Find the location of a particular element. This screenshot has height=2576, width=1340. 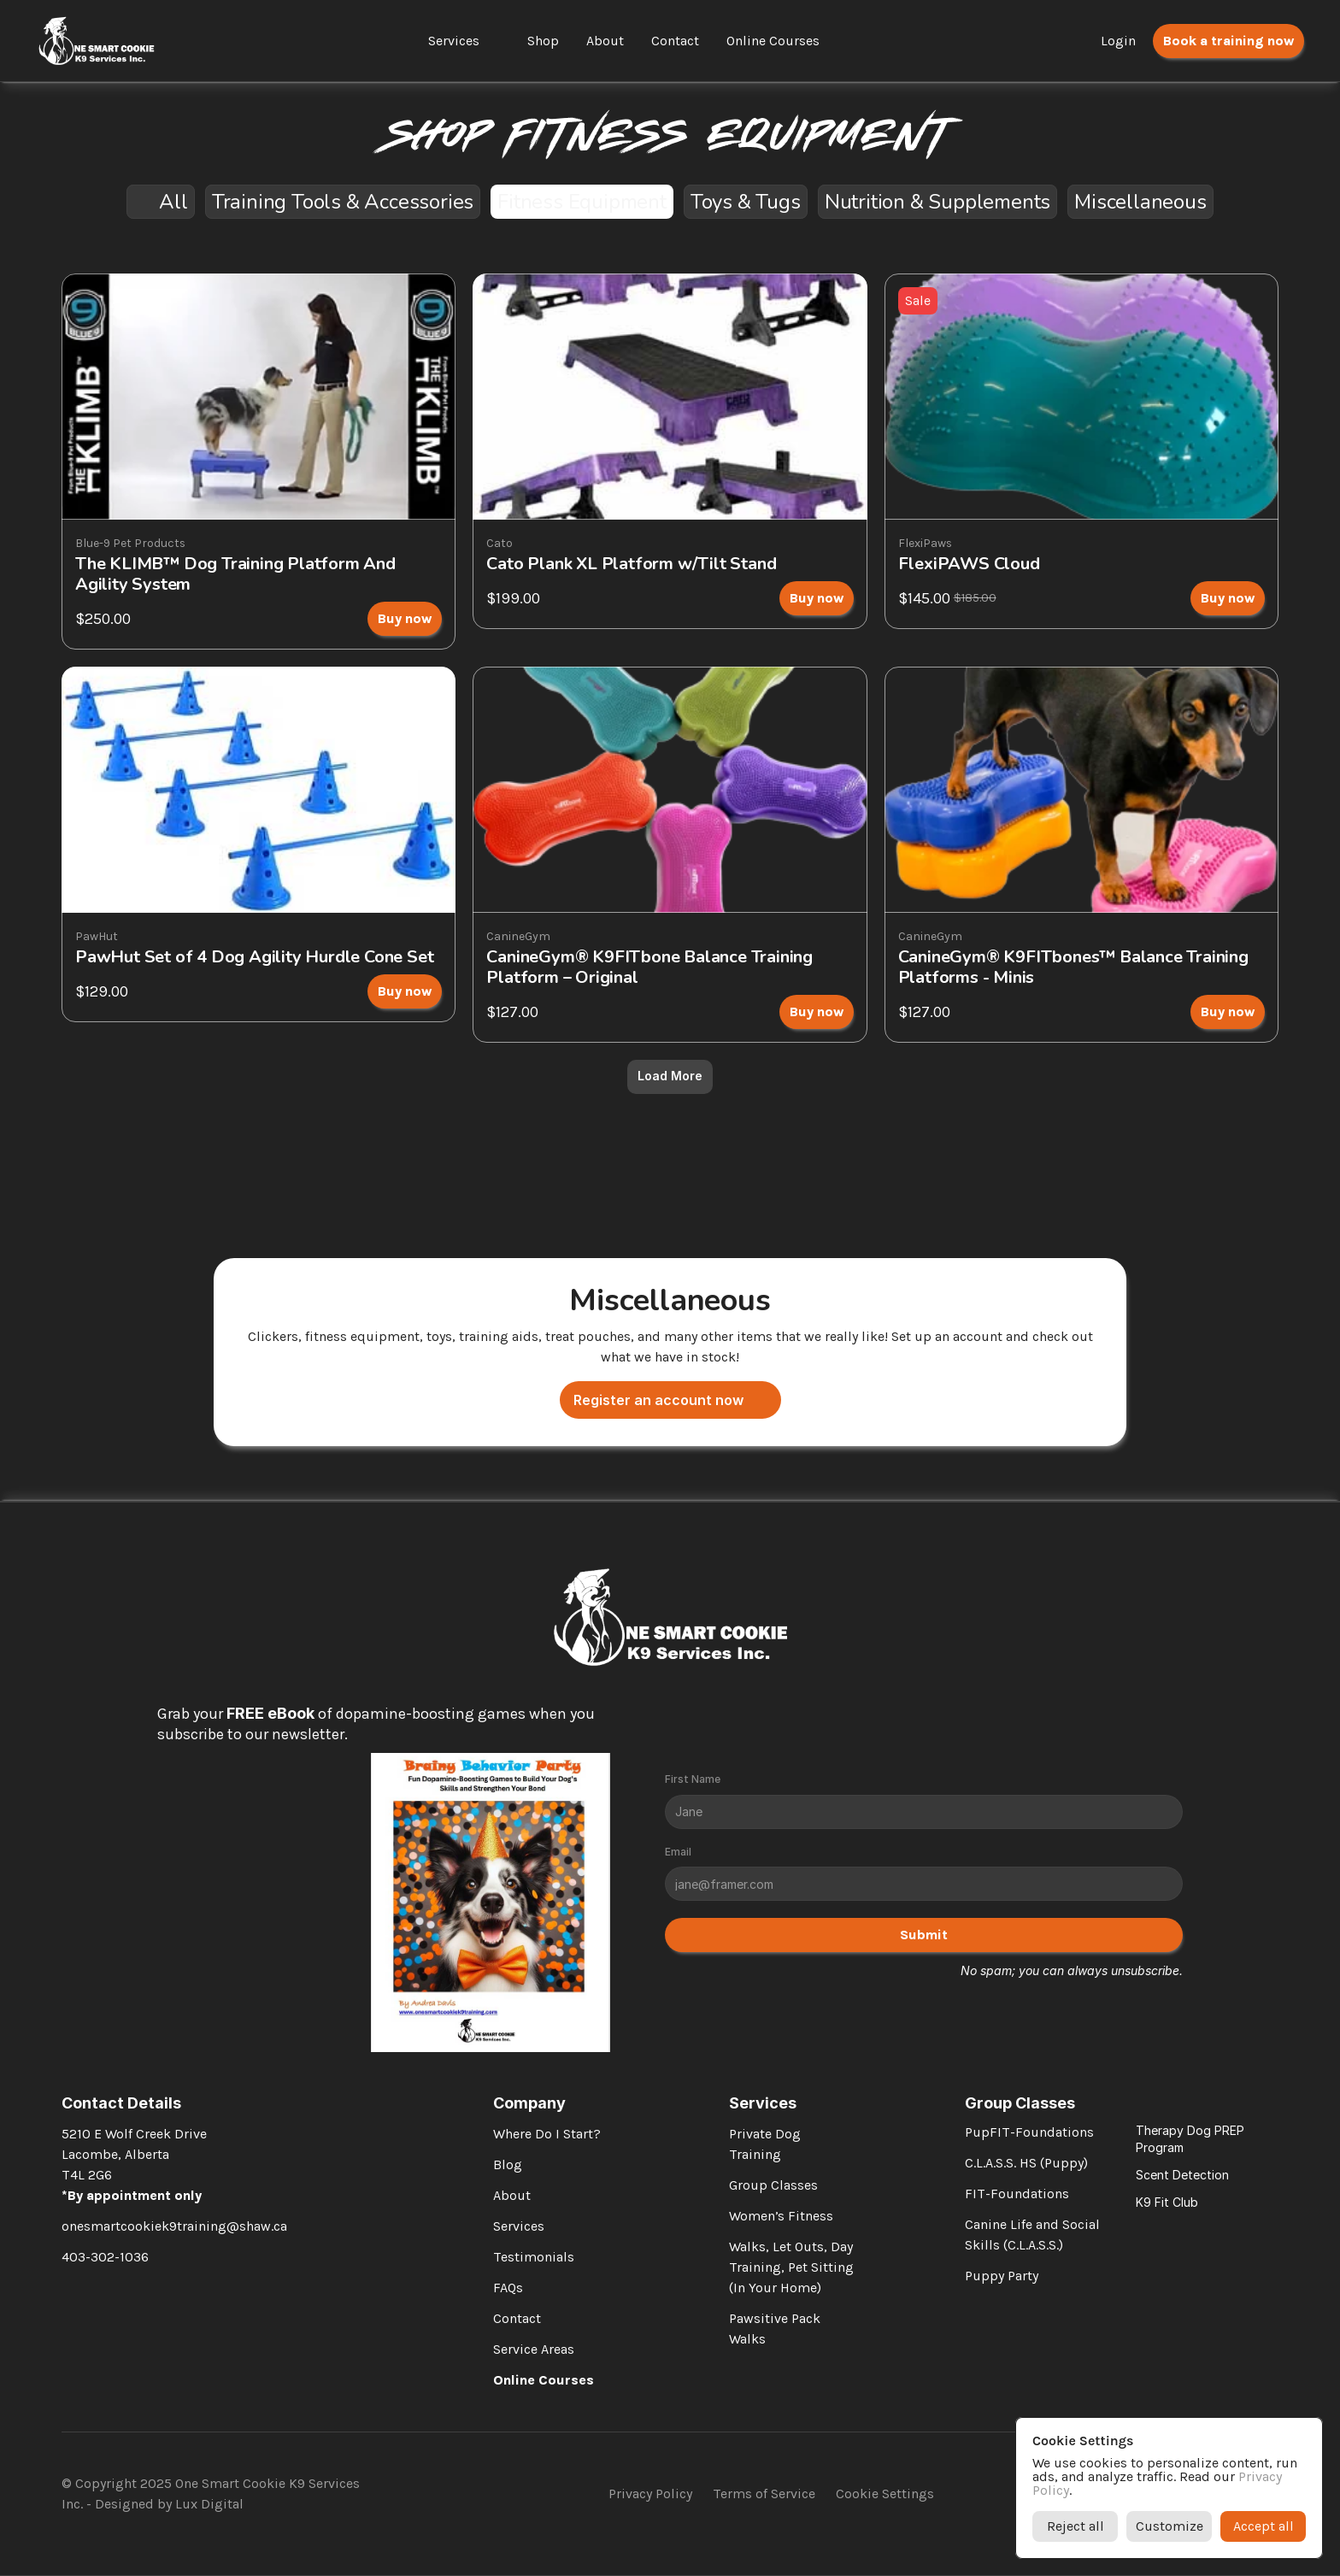

PupFIT-Foundations is located at coordinates (1029, 2132).